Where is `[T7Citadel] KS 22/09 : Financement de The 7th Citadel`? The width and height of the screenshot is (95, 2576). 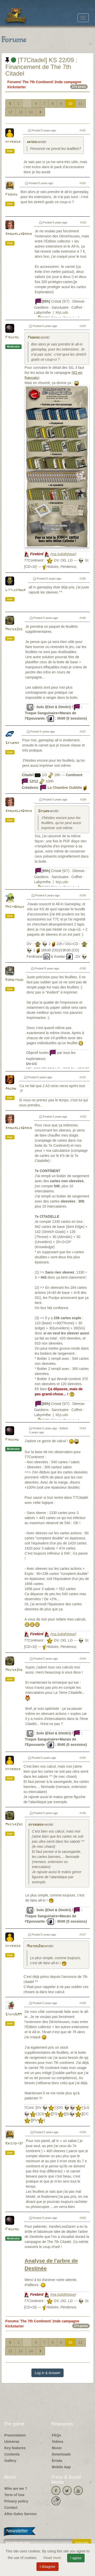
[T7Citadel] KS 22/09 : Financement de The 7th Citadel is located at coordinates (41, 67).